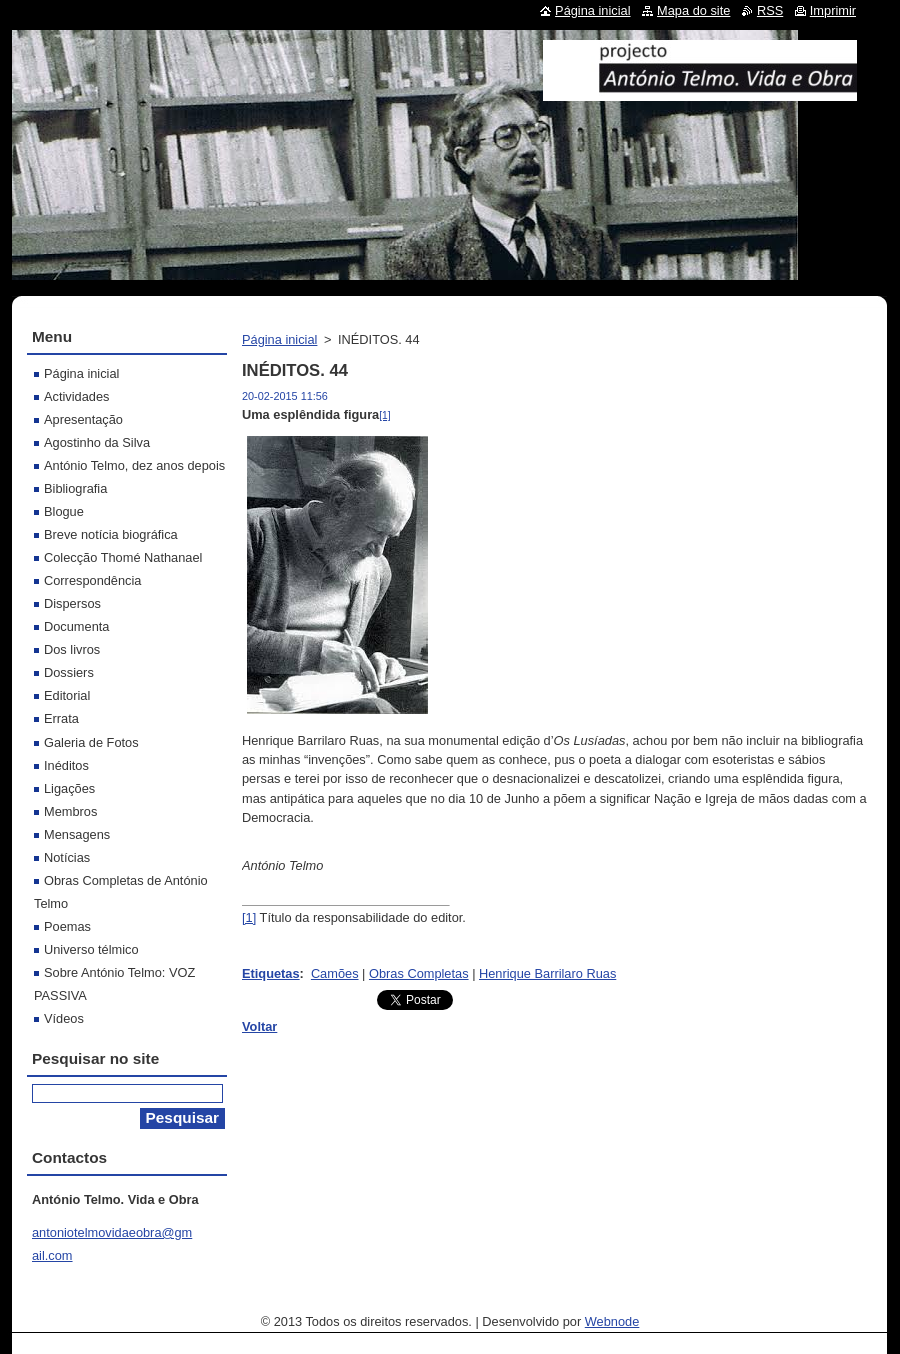 The width and height of the screenshot is (900, 1354). What do you see at coordinates (693, 10) in the screenshot?
I see `Mapa do site` at bounding box center [693, 10].